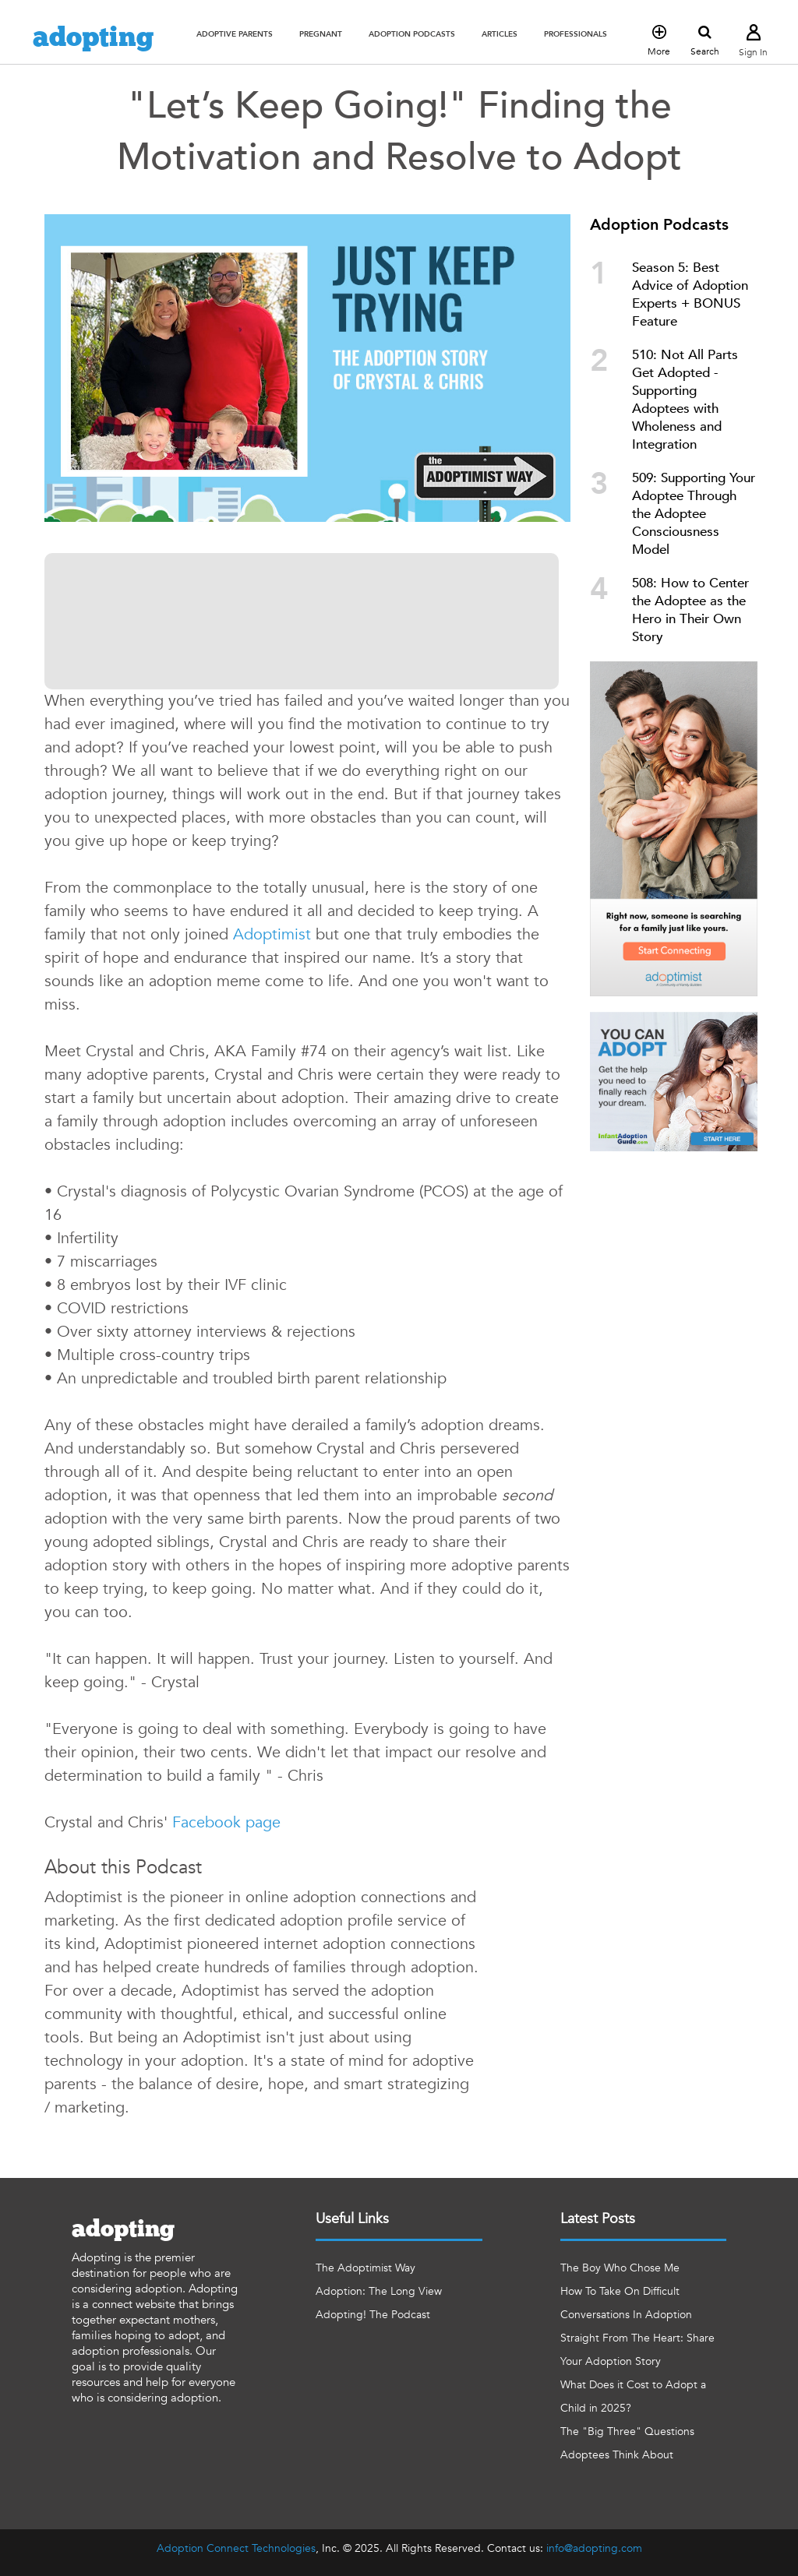 The width and height of the screenshot is (798, 2576). Describe the element at coordinates (373, 2314) in the screenshot. I see `Adopting! The Podcast` at that location.